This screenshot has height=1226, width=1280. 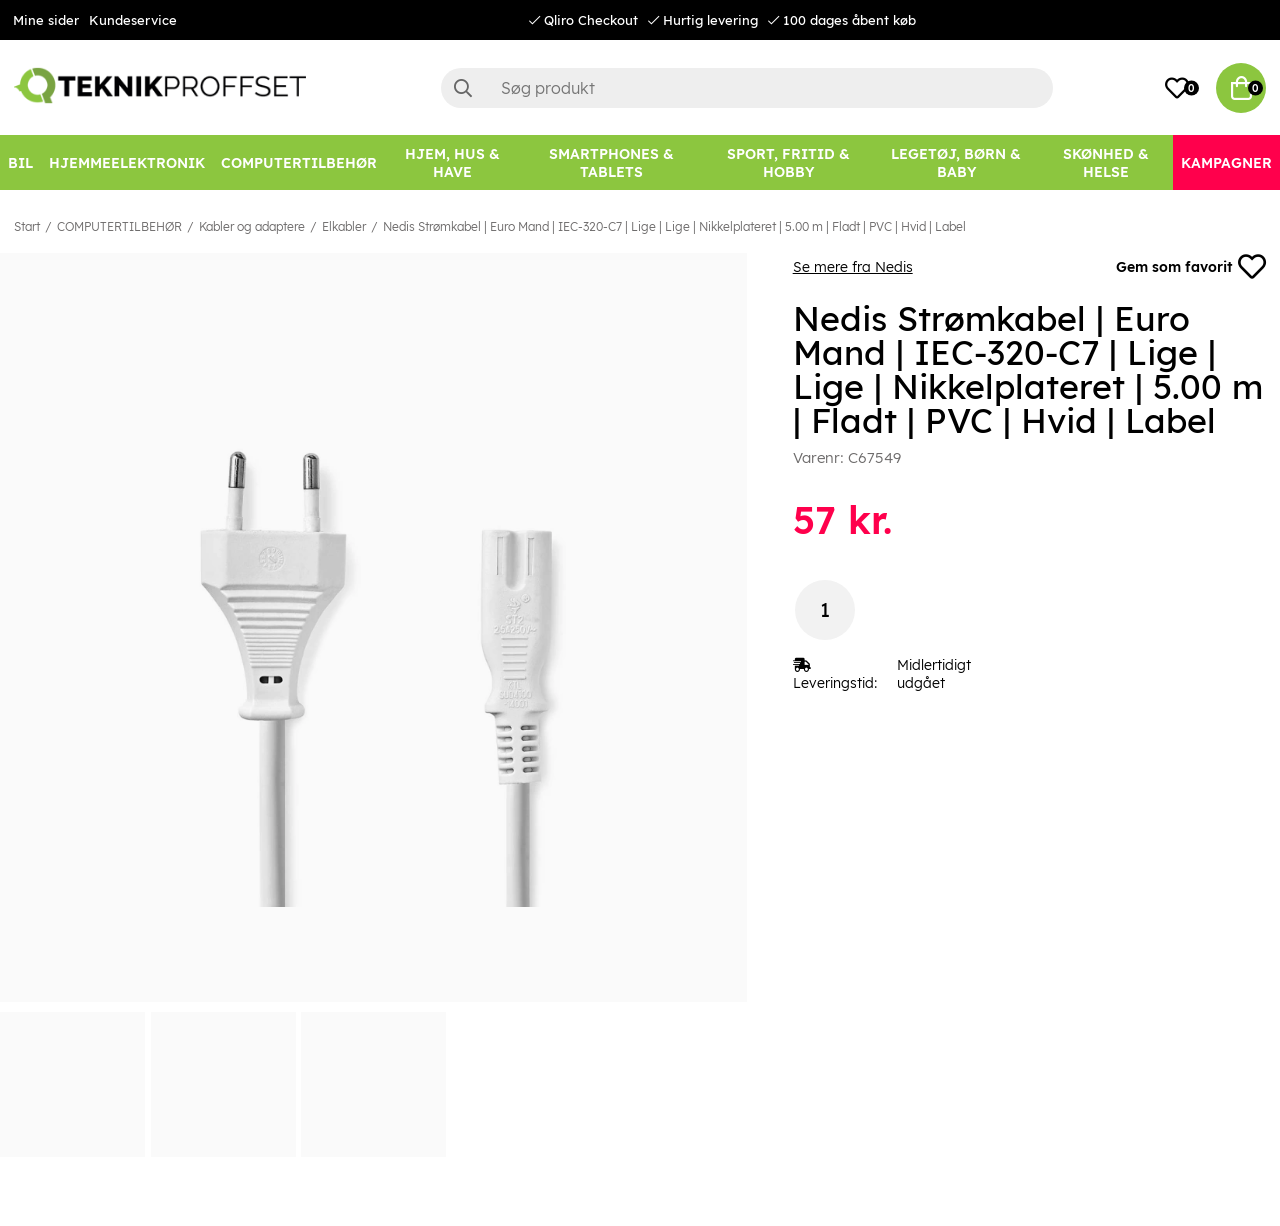 I want to click on [HJEM, HUS & HAVE], so click(x=453, y=162).